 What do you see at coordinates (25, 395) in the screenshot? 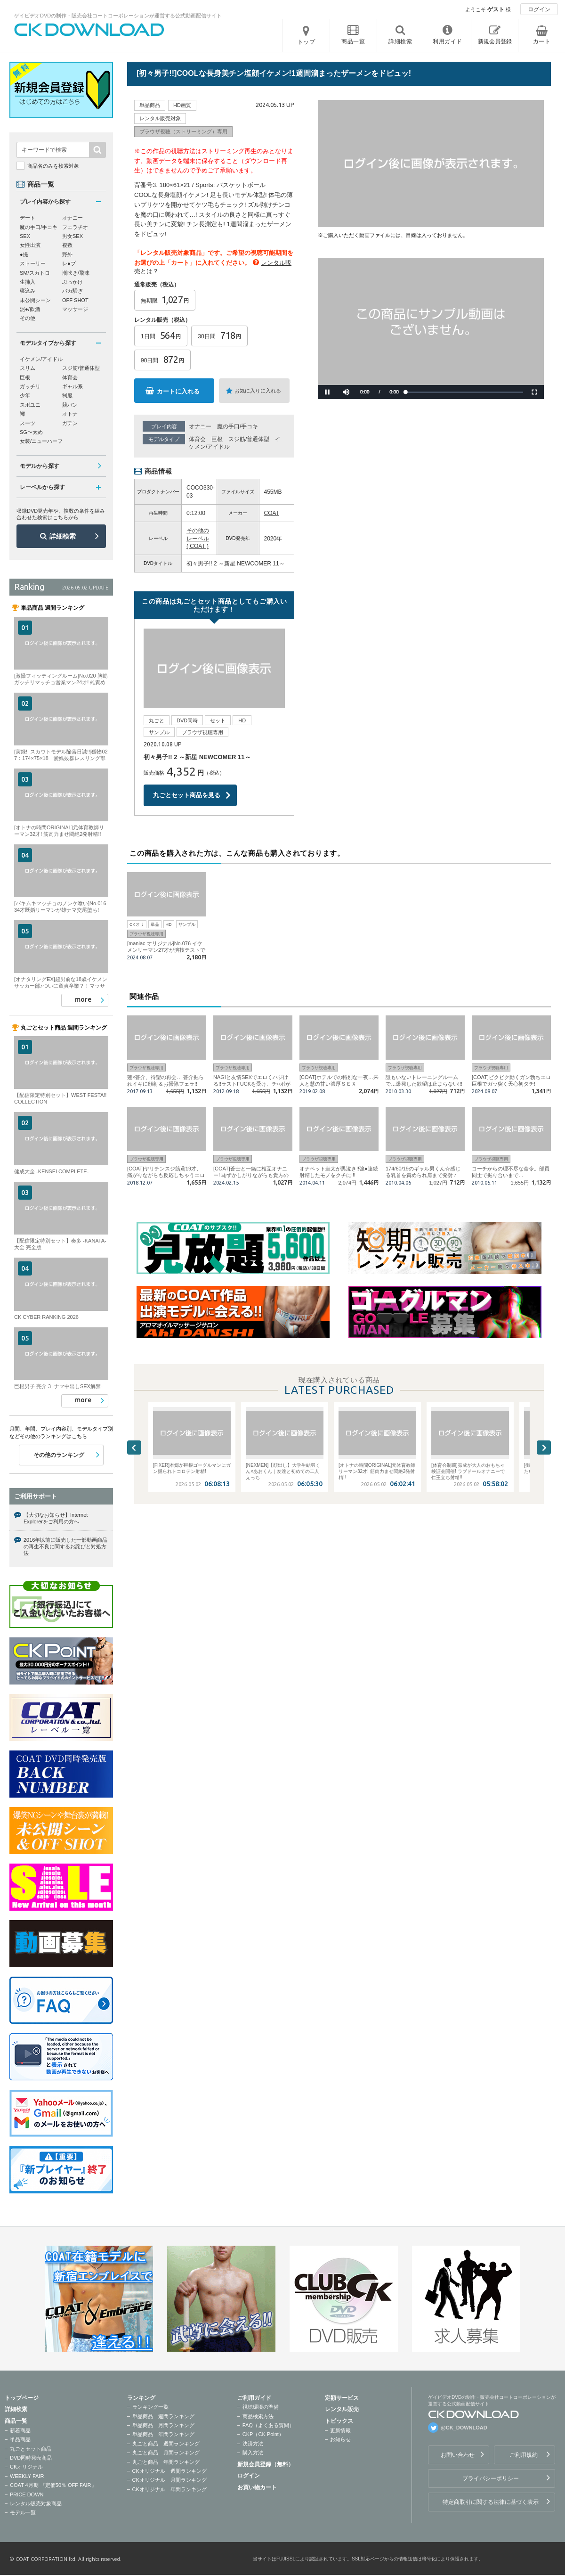
I see `少年` at bounding box center [25, 395].